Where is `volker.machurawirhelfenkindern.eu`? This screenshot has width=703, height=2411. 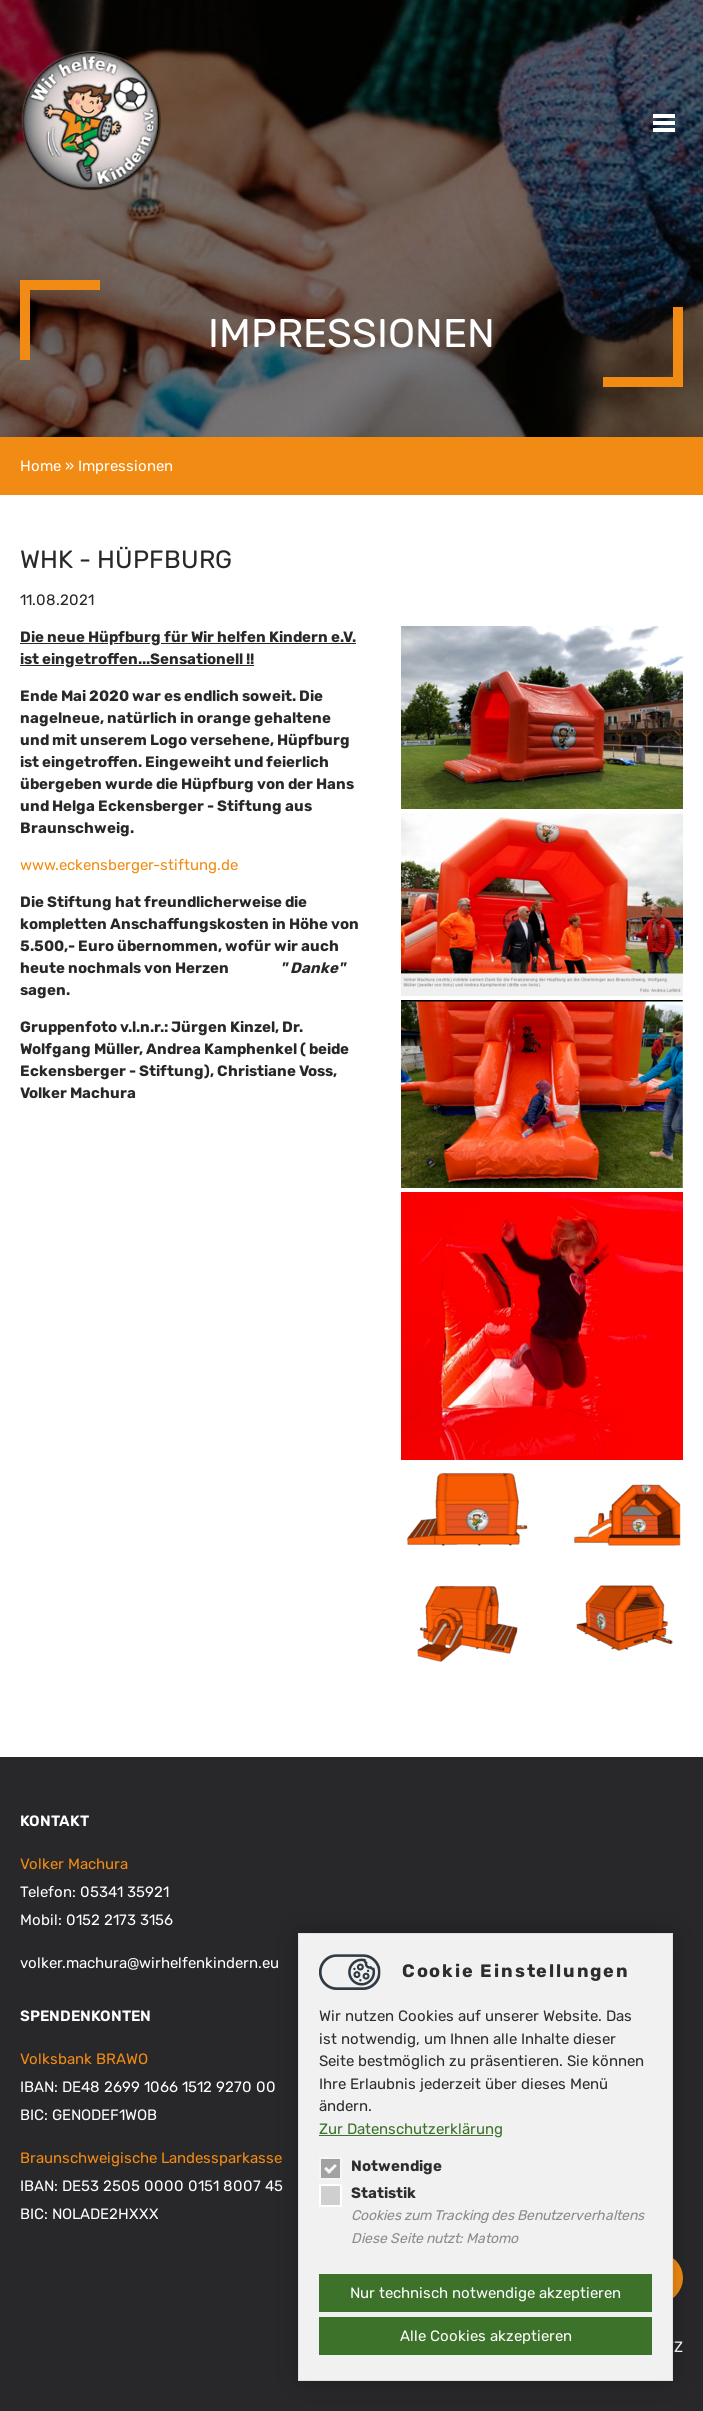 volker.machurawirhelfenkindern.eu is located at coordinates (149, 1963).